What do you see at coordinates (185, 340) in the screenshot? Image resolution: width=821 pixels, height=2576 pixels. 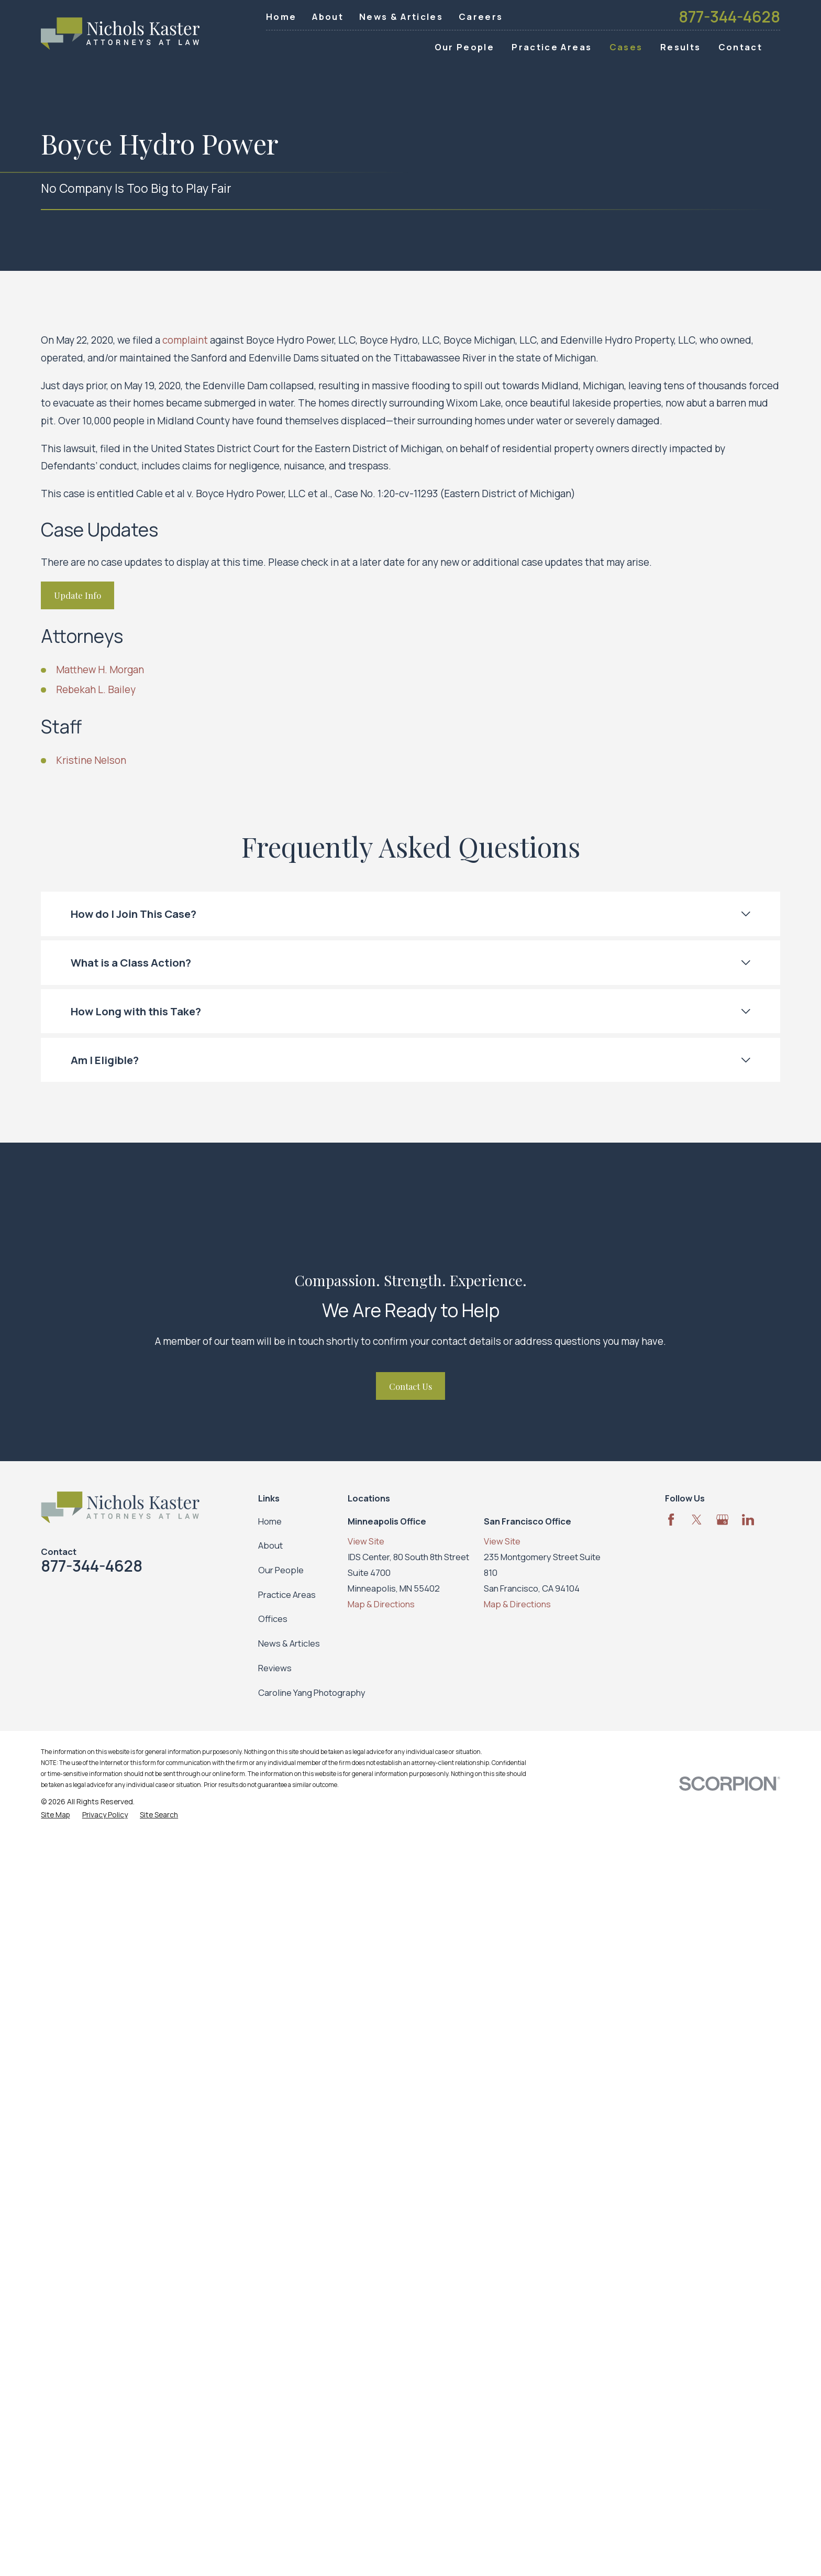 I see `complaint` at bounding box center [185, 340].